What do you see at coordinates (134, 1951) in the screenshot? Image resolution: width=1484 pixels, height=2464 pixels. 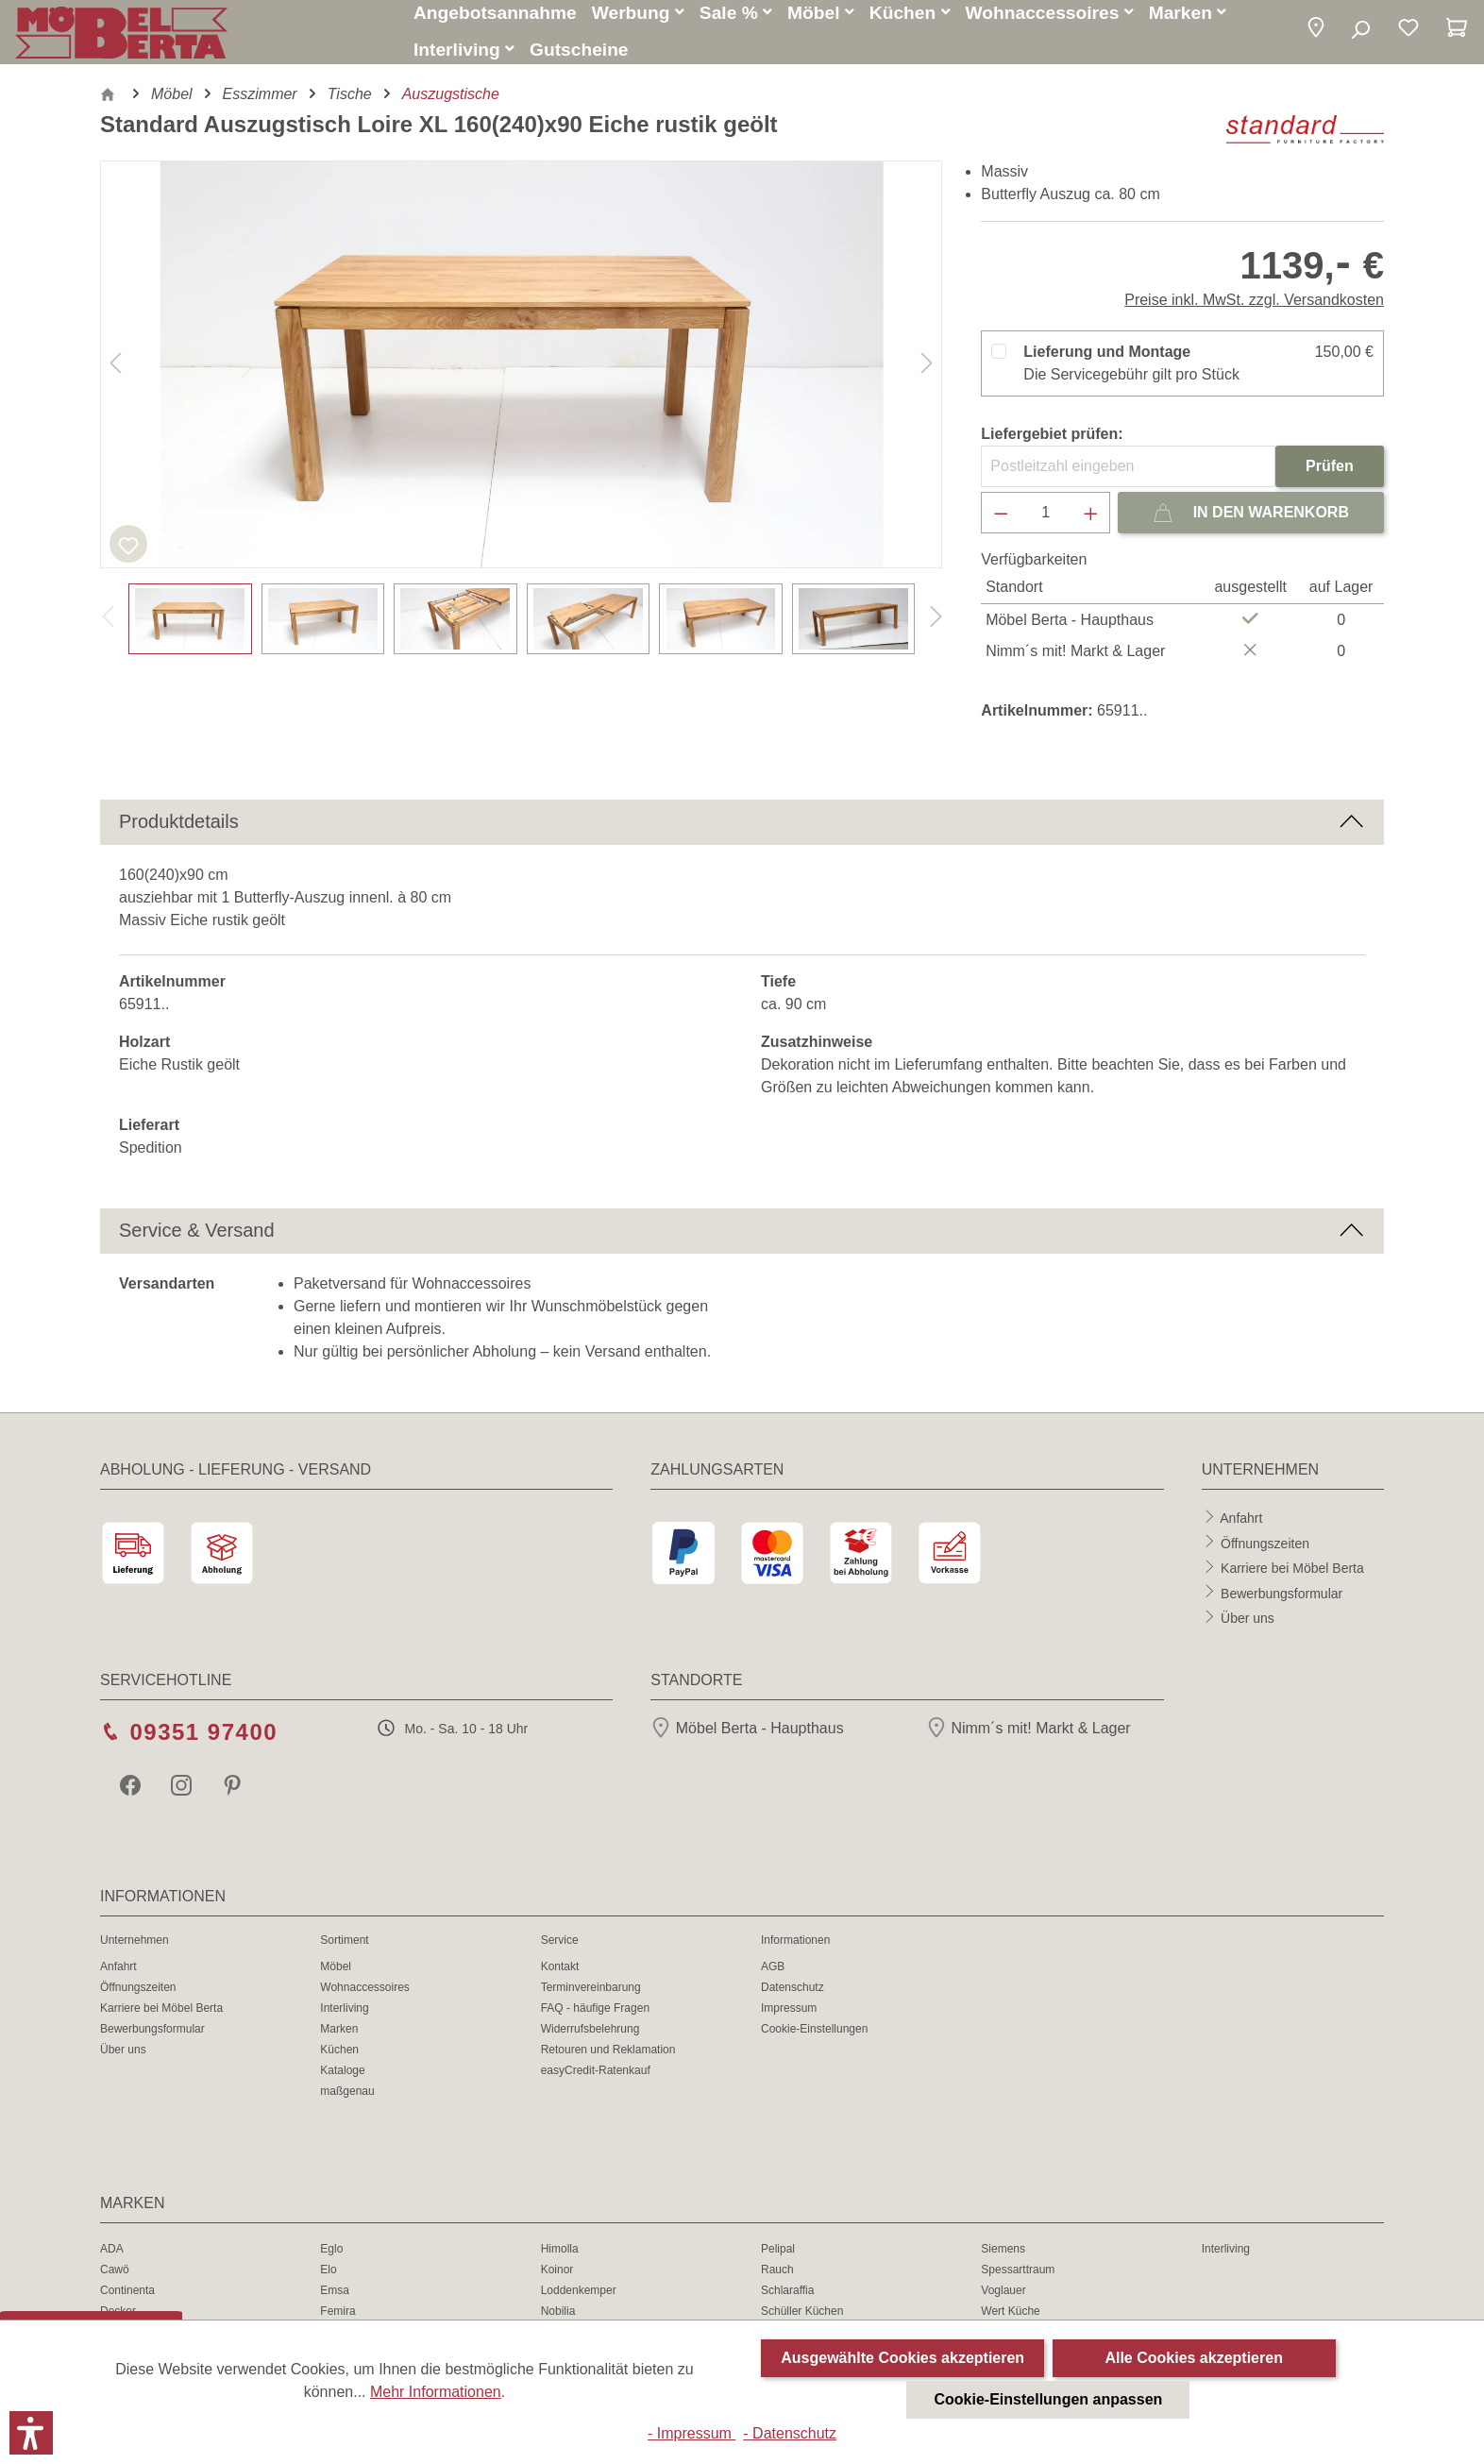 I see `Unternehmen` at bounding box center [134, 1951].